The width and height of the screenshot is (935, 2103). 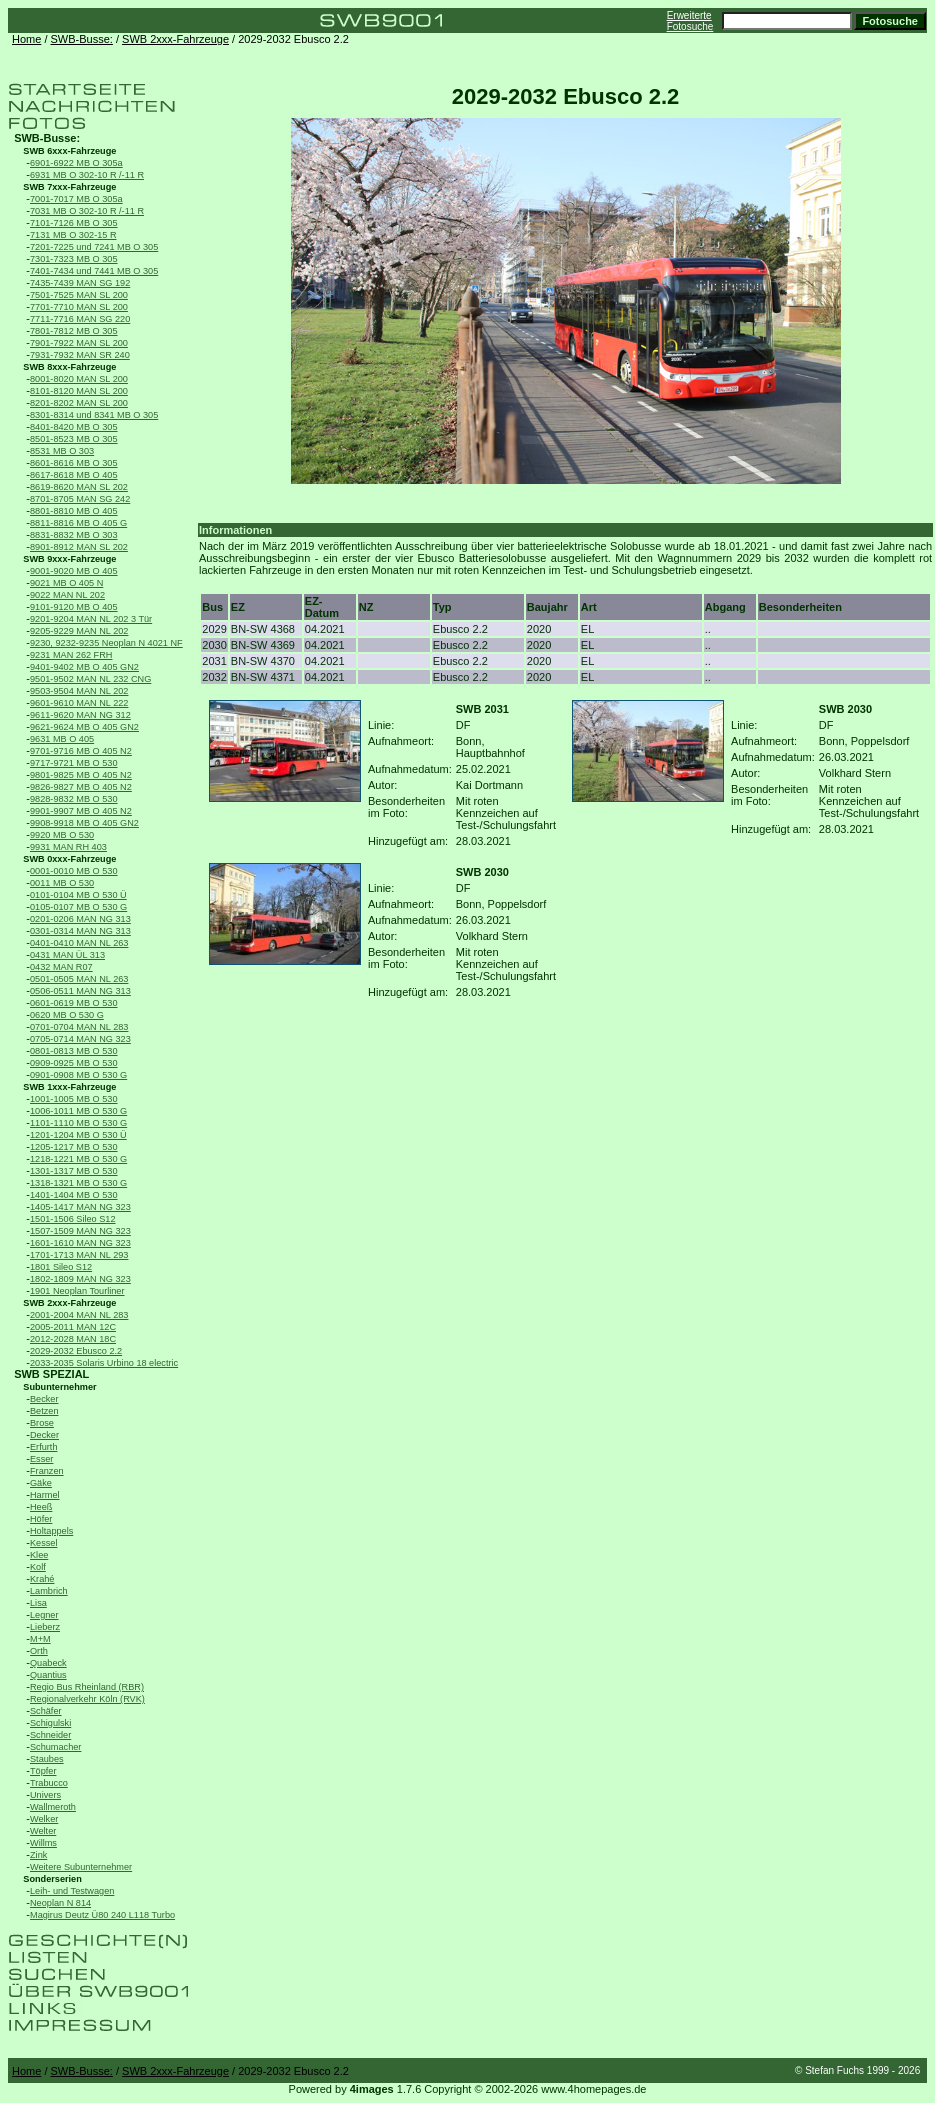 What do you see at coordinates (62, 835) in the screenshot?
I see `9920 MB O 530` at bounding box center [62, 835].